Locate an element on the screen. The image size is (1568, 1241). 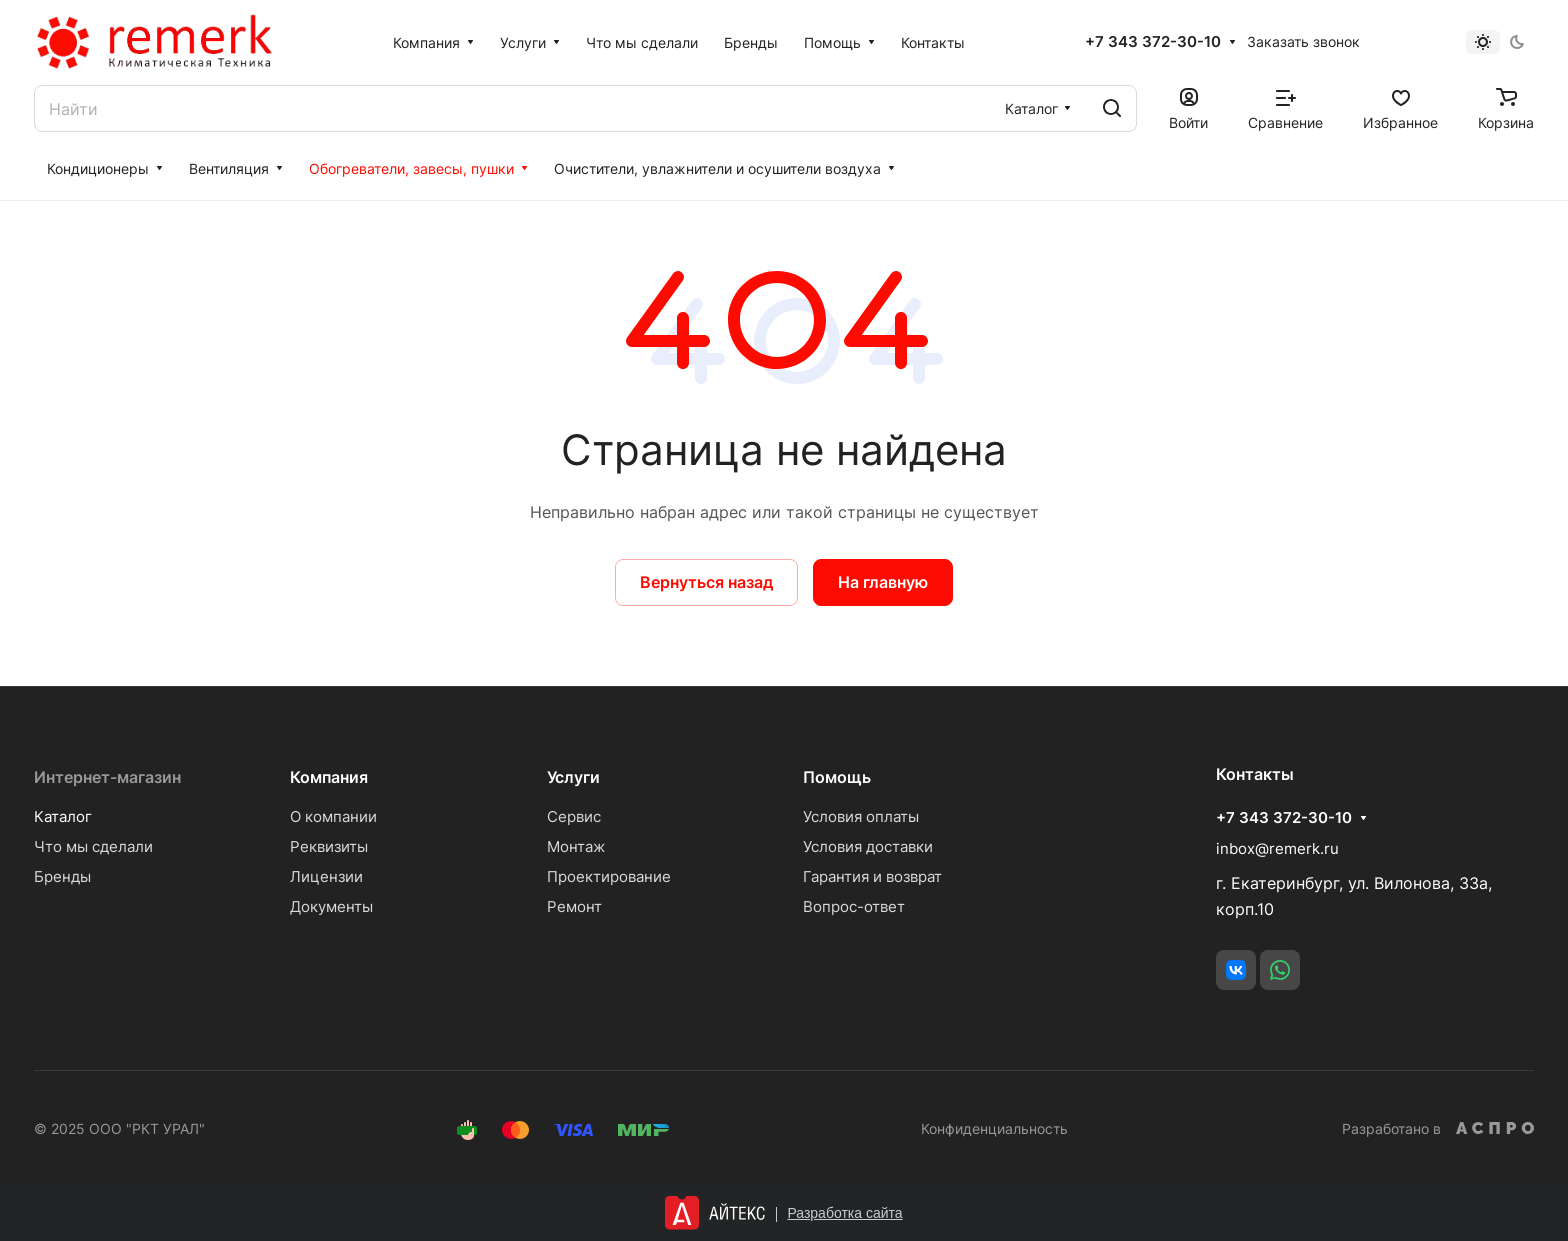
Реквизиты is located at coordinates (329, 846).